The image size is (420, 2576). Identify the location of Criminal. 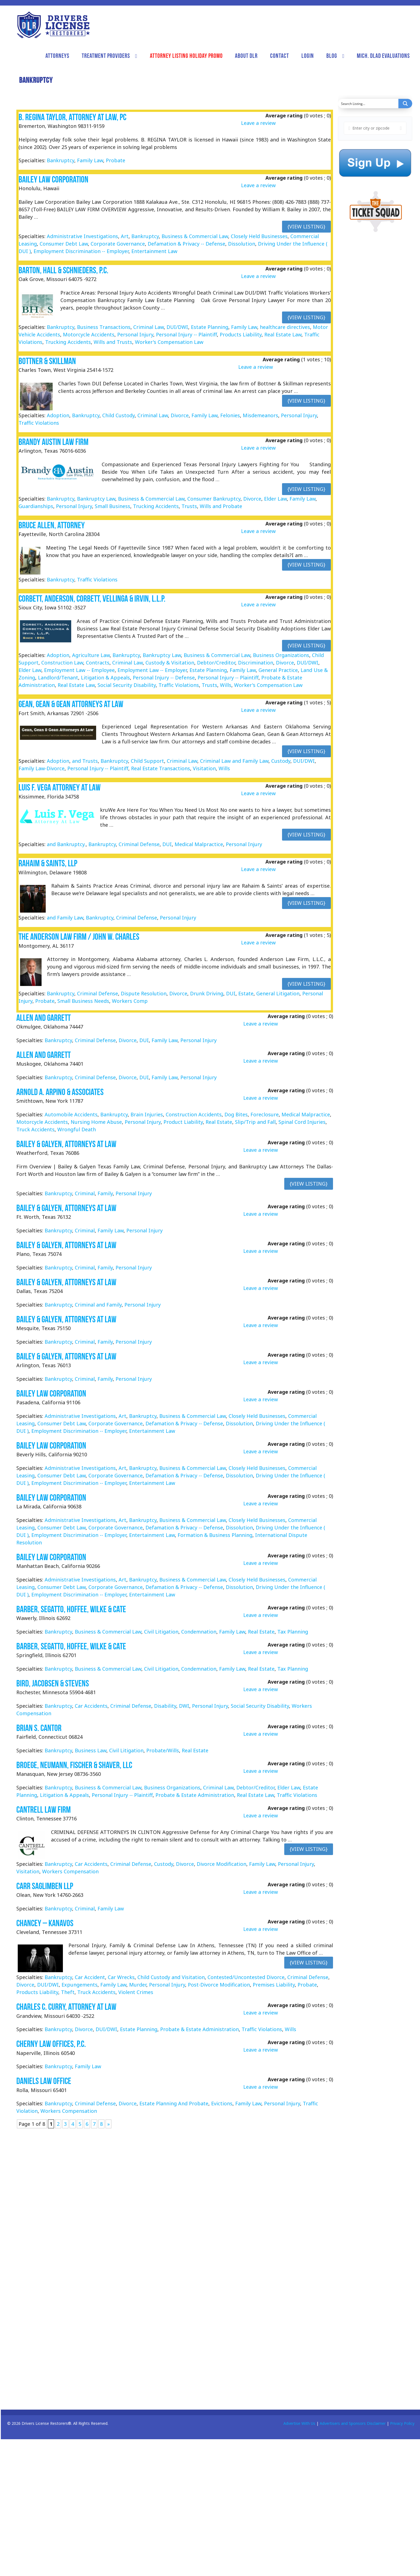
(85, 1193).